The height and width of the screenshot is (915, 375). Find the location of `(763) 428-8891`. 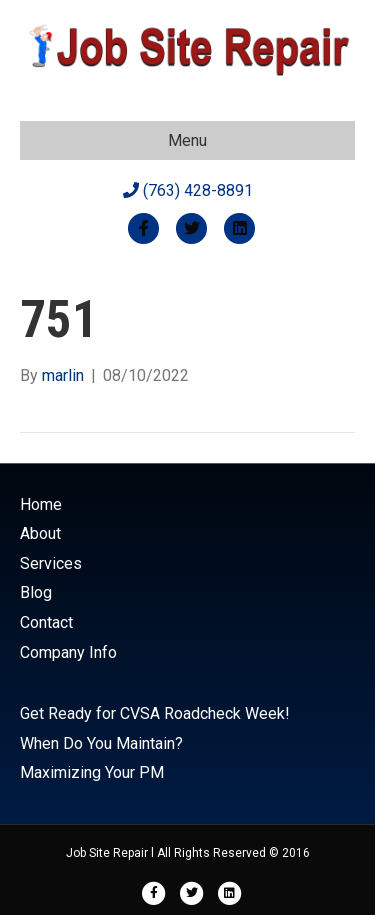

(763) 428-8891 is located at coordinates (188, 190).